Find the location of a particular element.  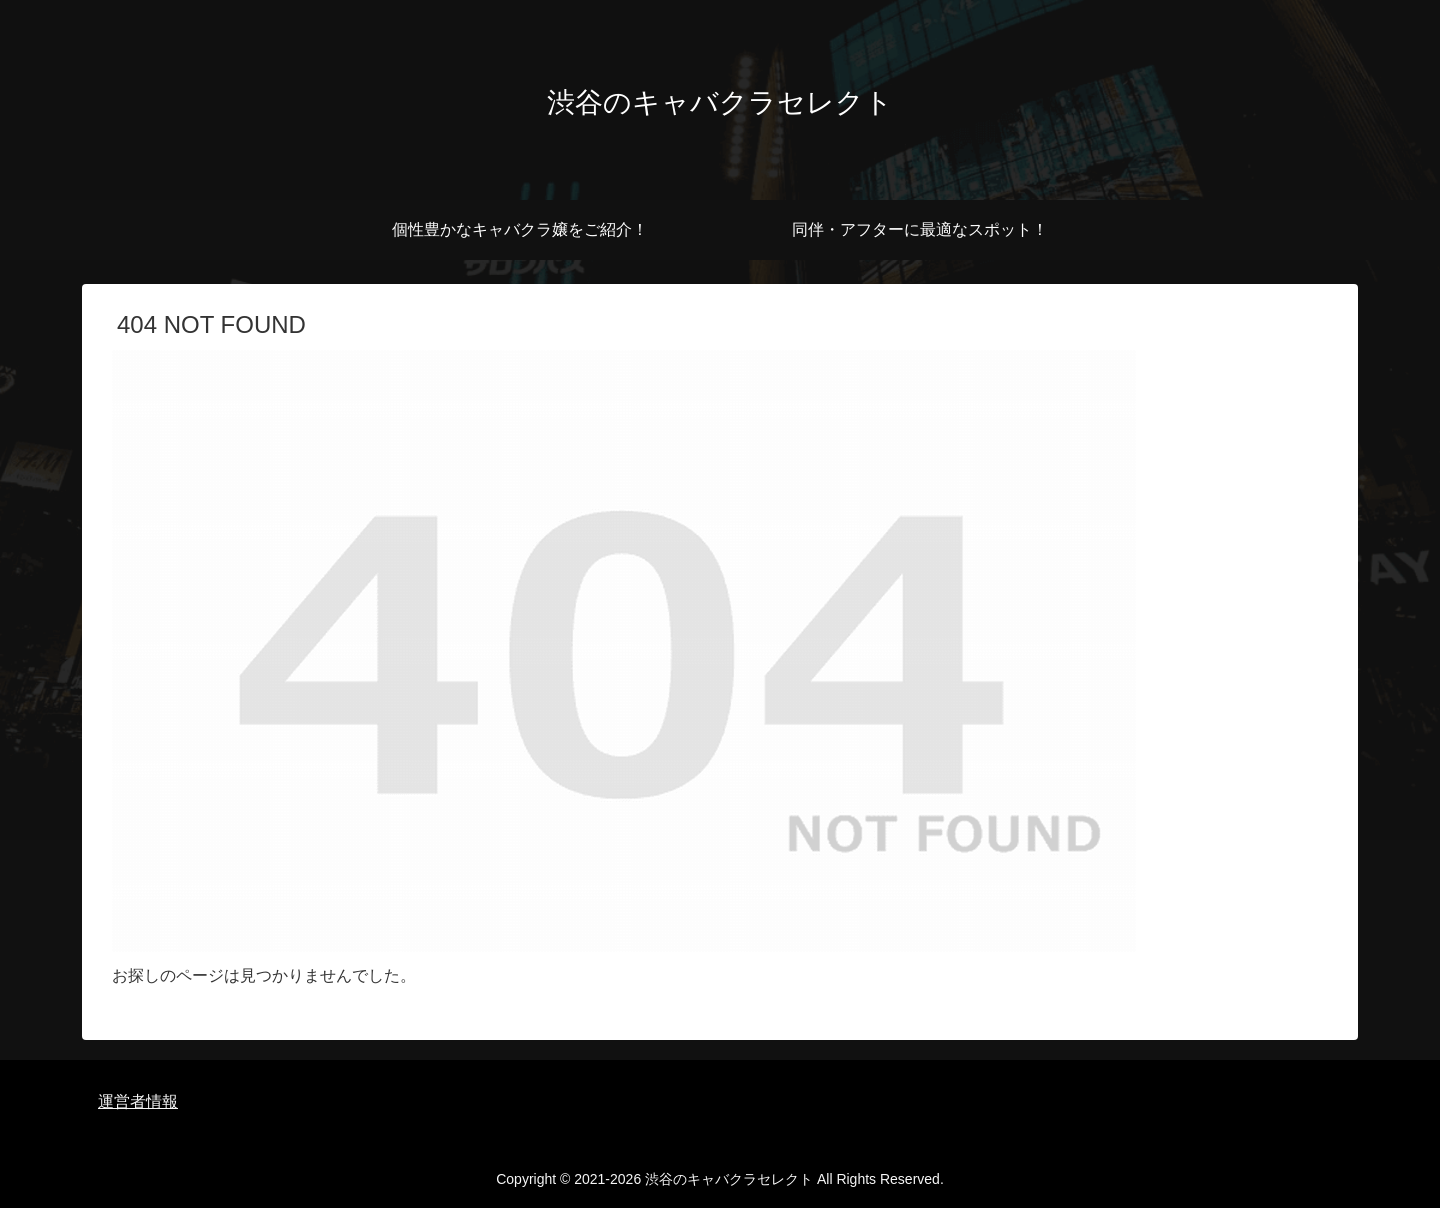

運営者情報 is located at coordinates (138, 1101).